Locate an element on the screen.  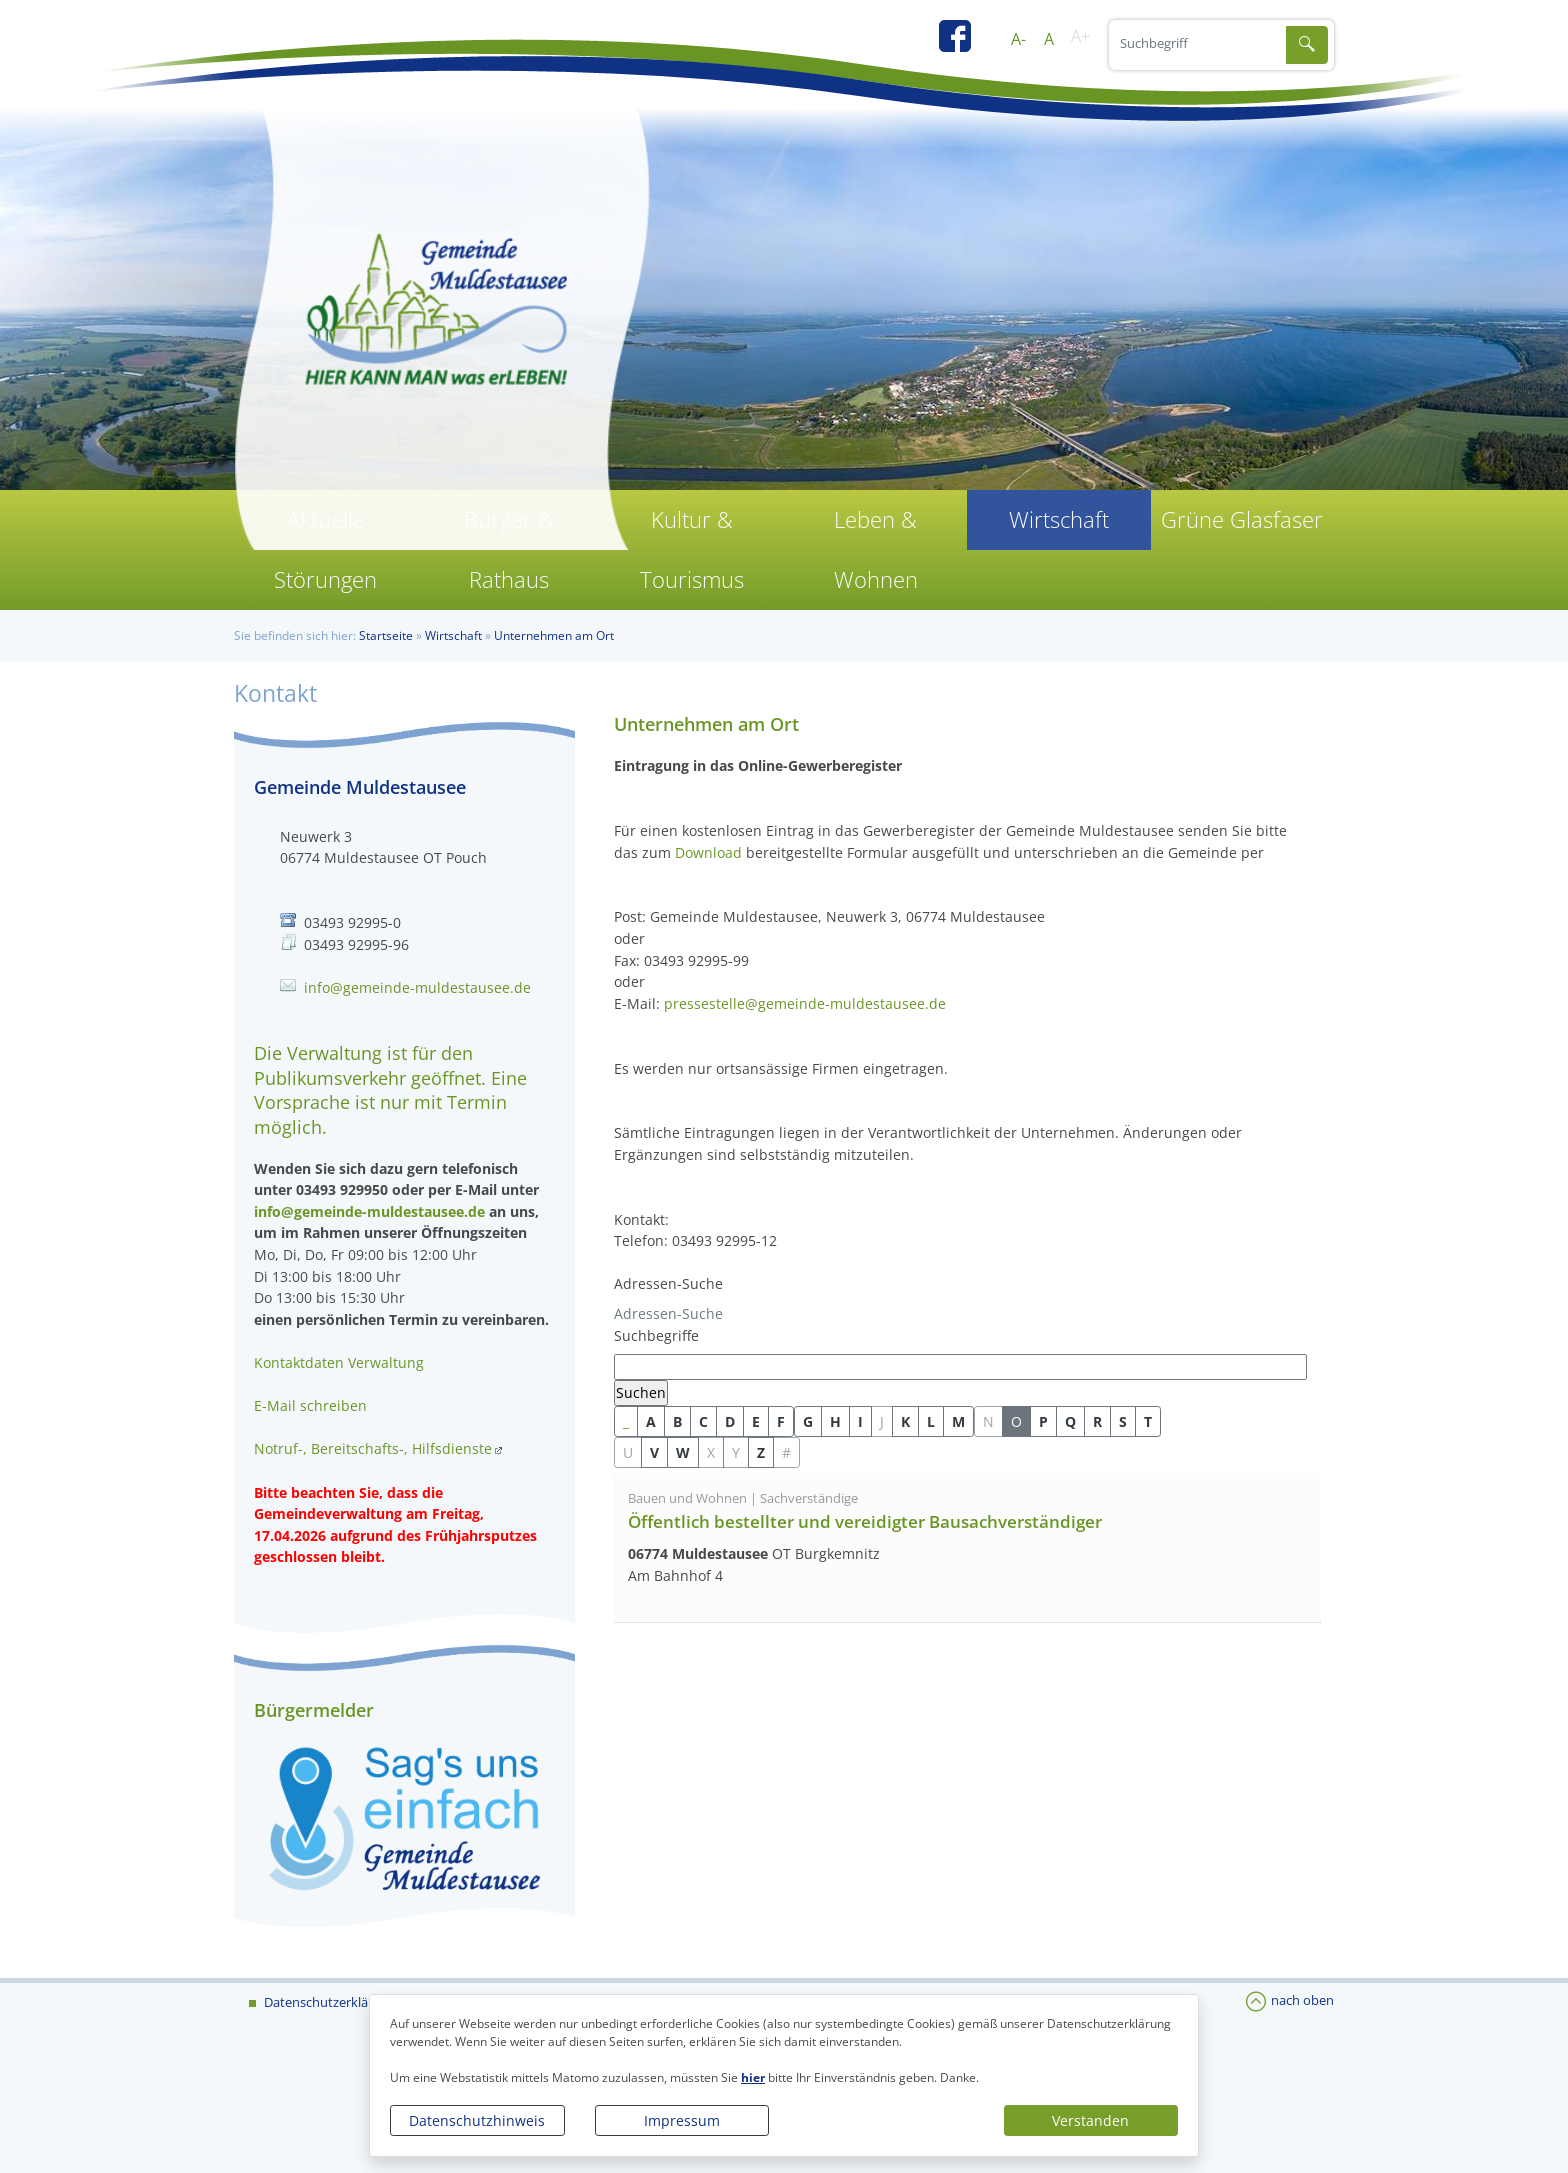
Bürger & Rathaus is located at coordinates (509, 549).